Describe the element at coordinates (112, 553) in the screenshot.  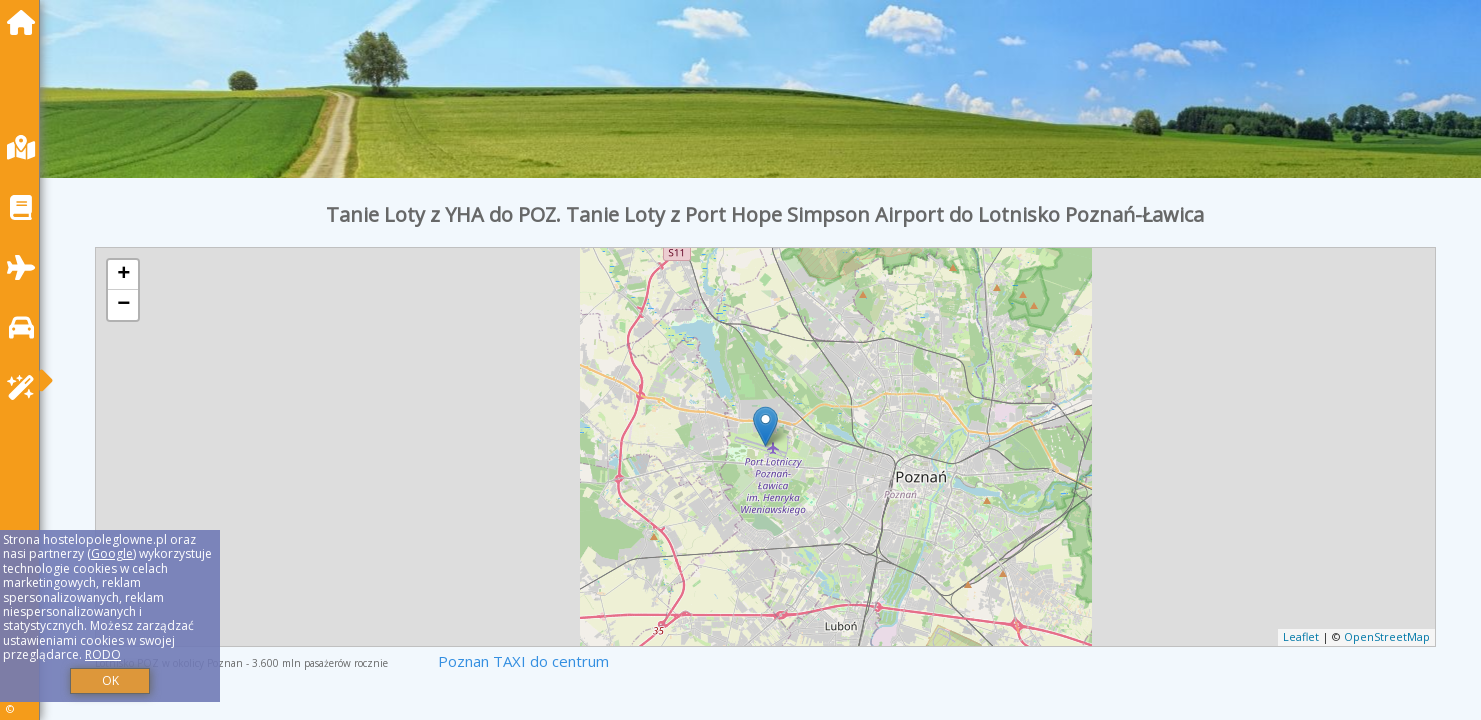
I see `Google` at that location.